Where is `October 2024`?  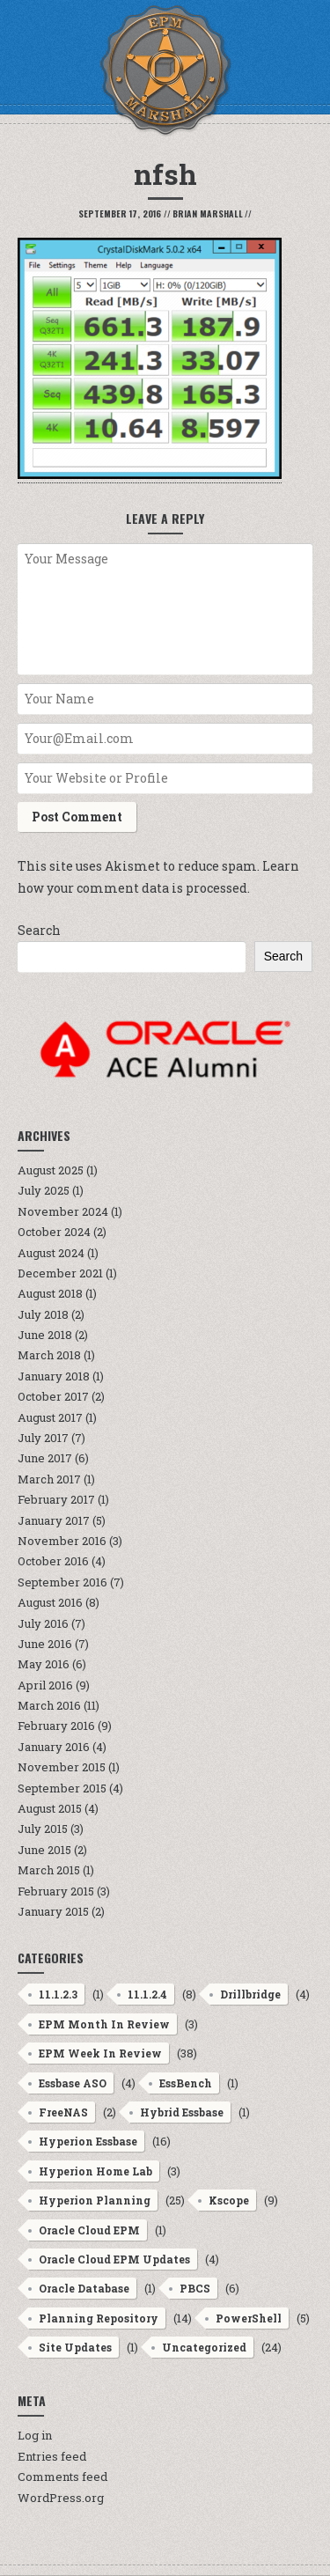
October 2024 is located at coordinates (54, 1232).